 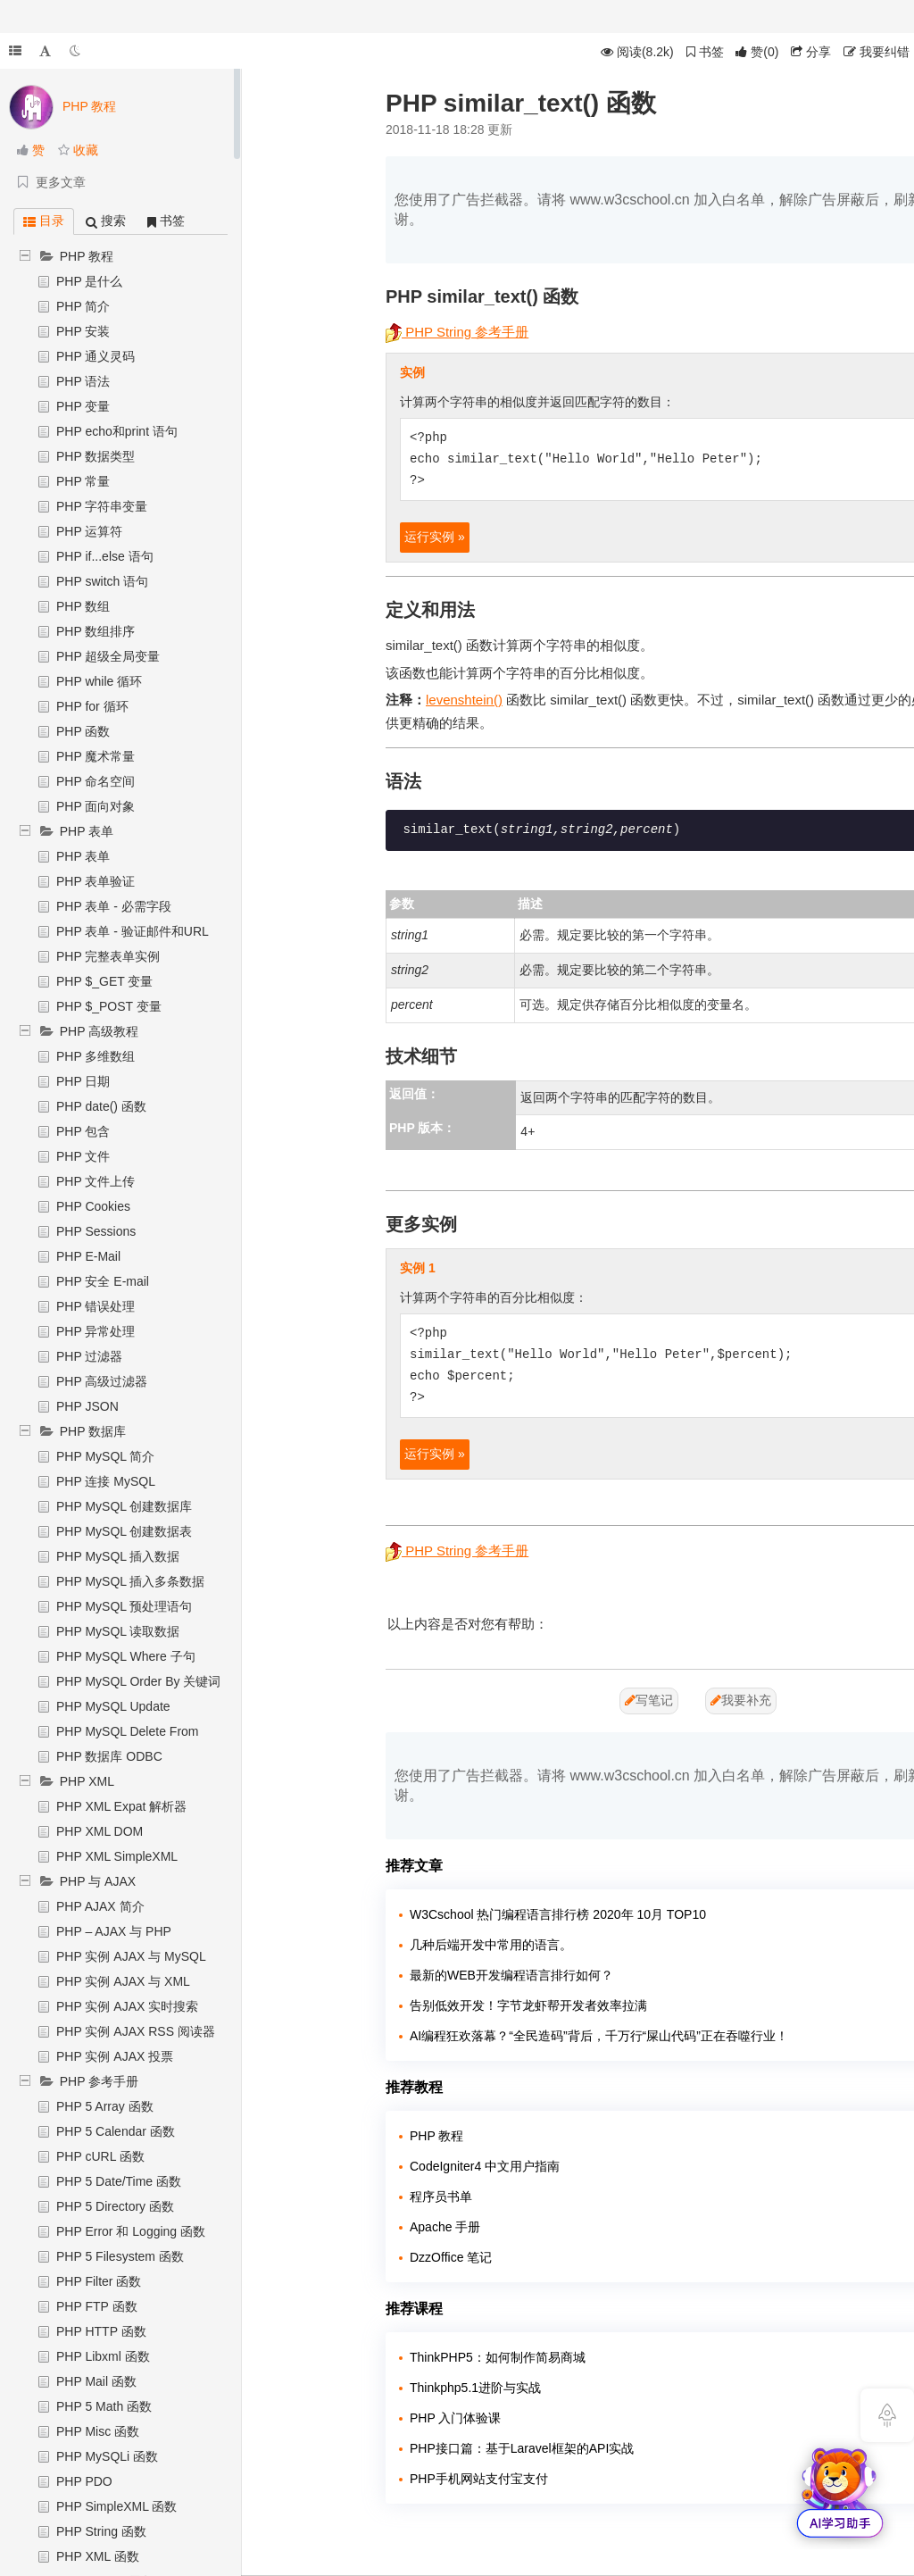 What do you see at coordinates (97, 2556) in the screenshot?
I see `PHP XML 函数` at bounding box center [97, 2556].